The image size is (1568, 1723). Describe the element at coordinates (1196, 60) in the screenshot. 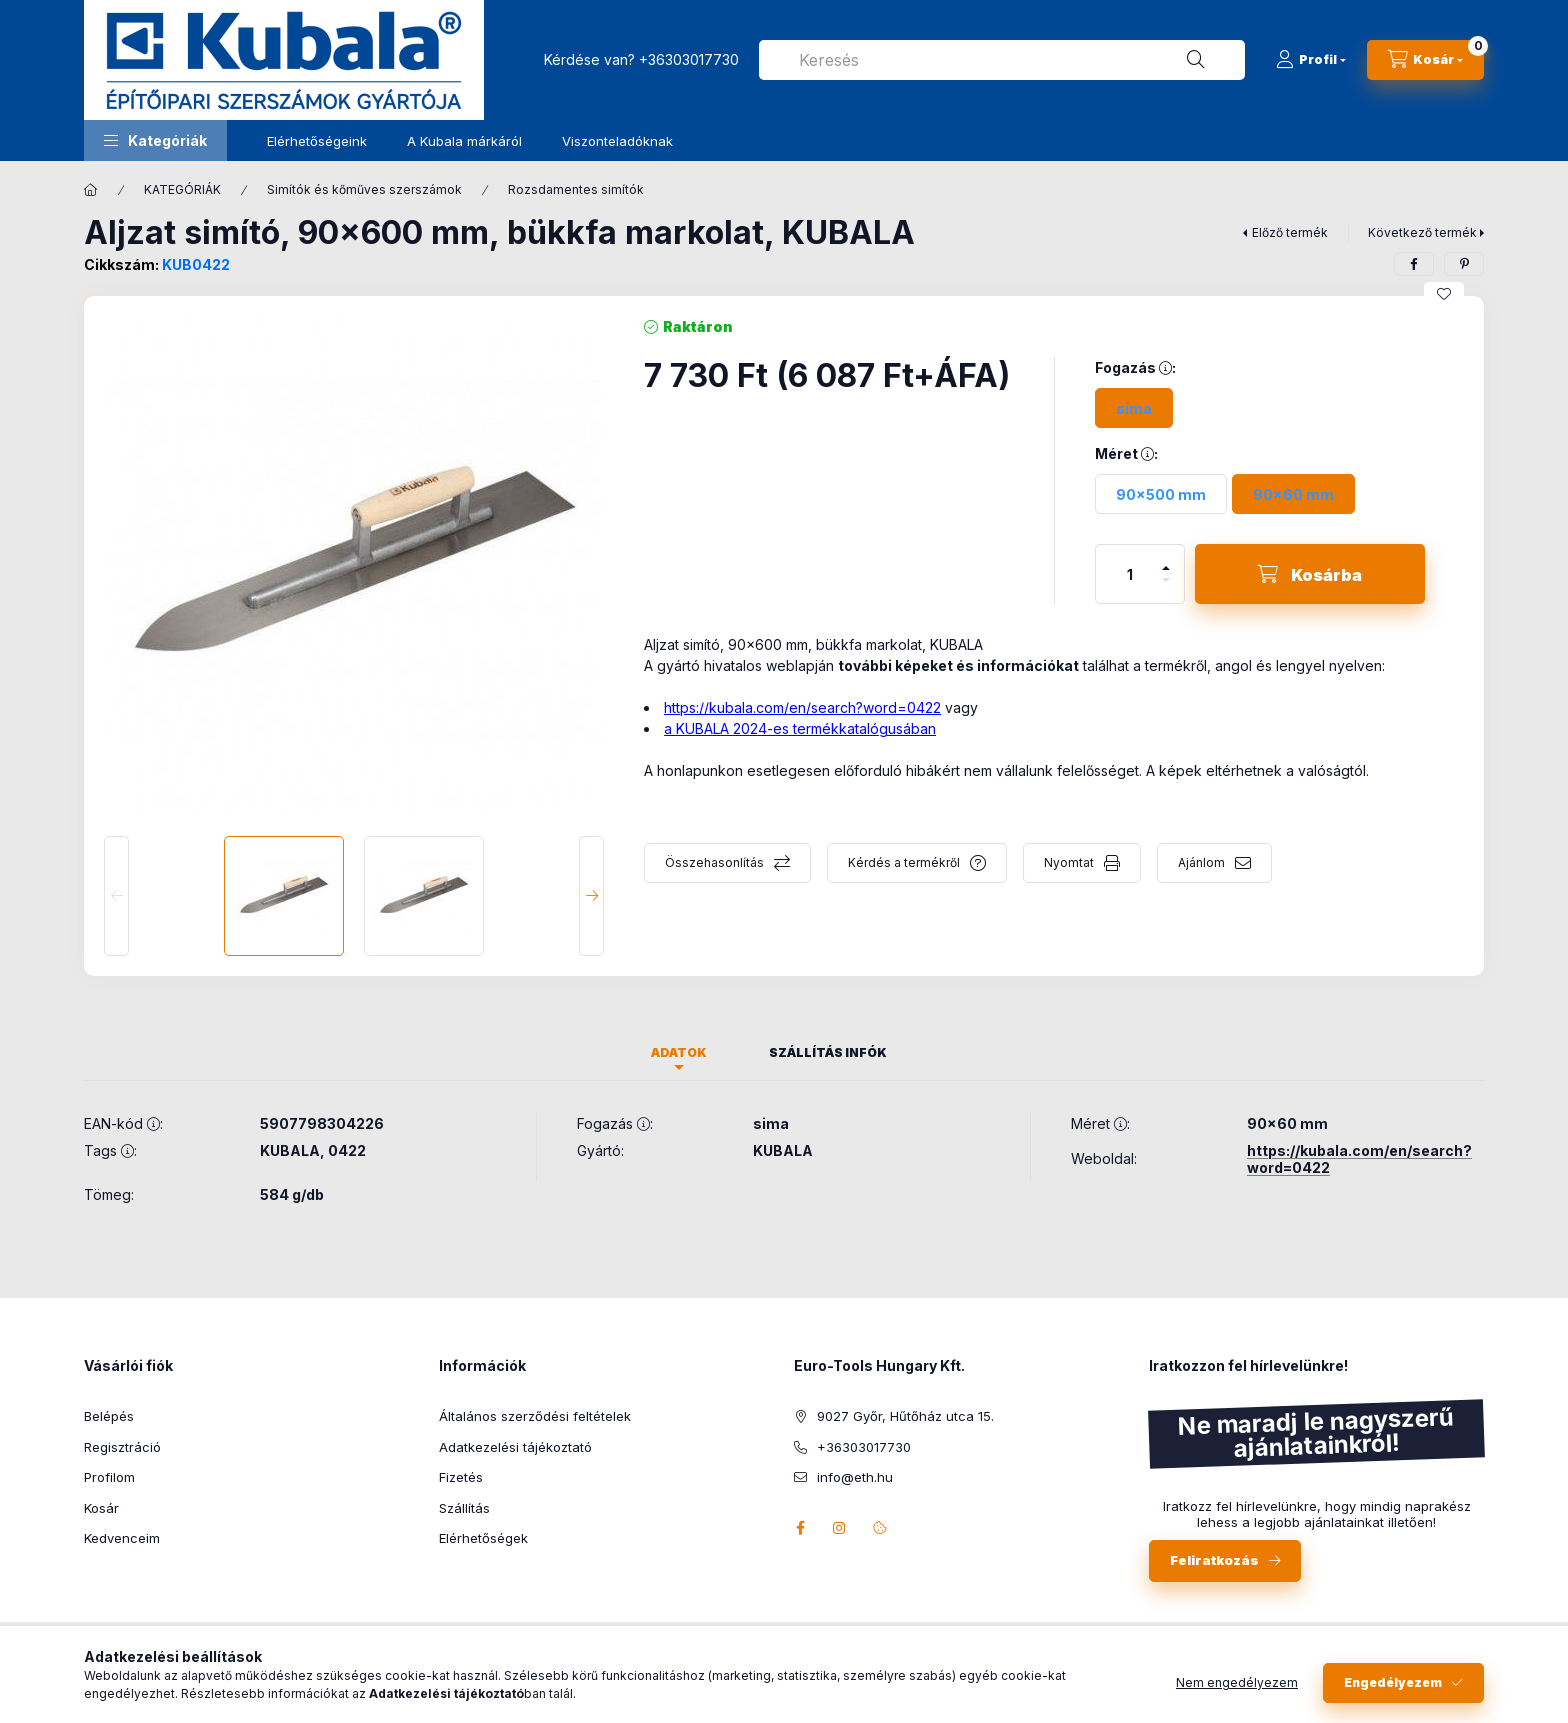

I see `[Keresés]` at that location.